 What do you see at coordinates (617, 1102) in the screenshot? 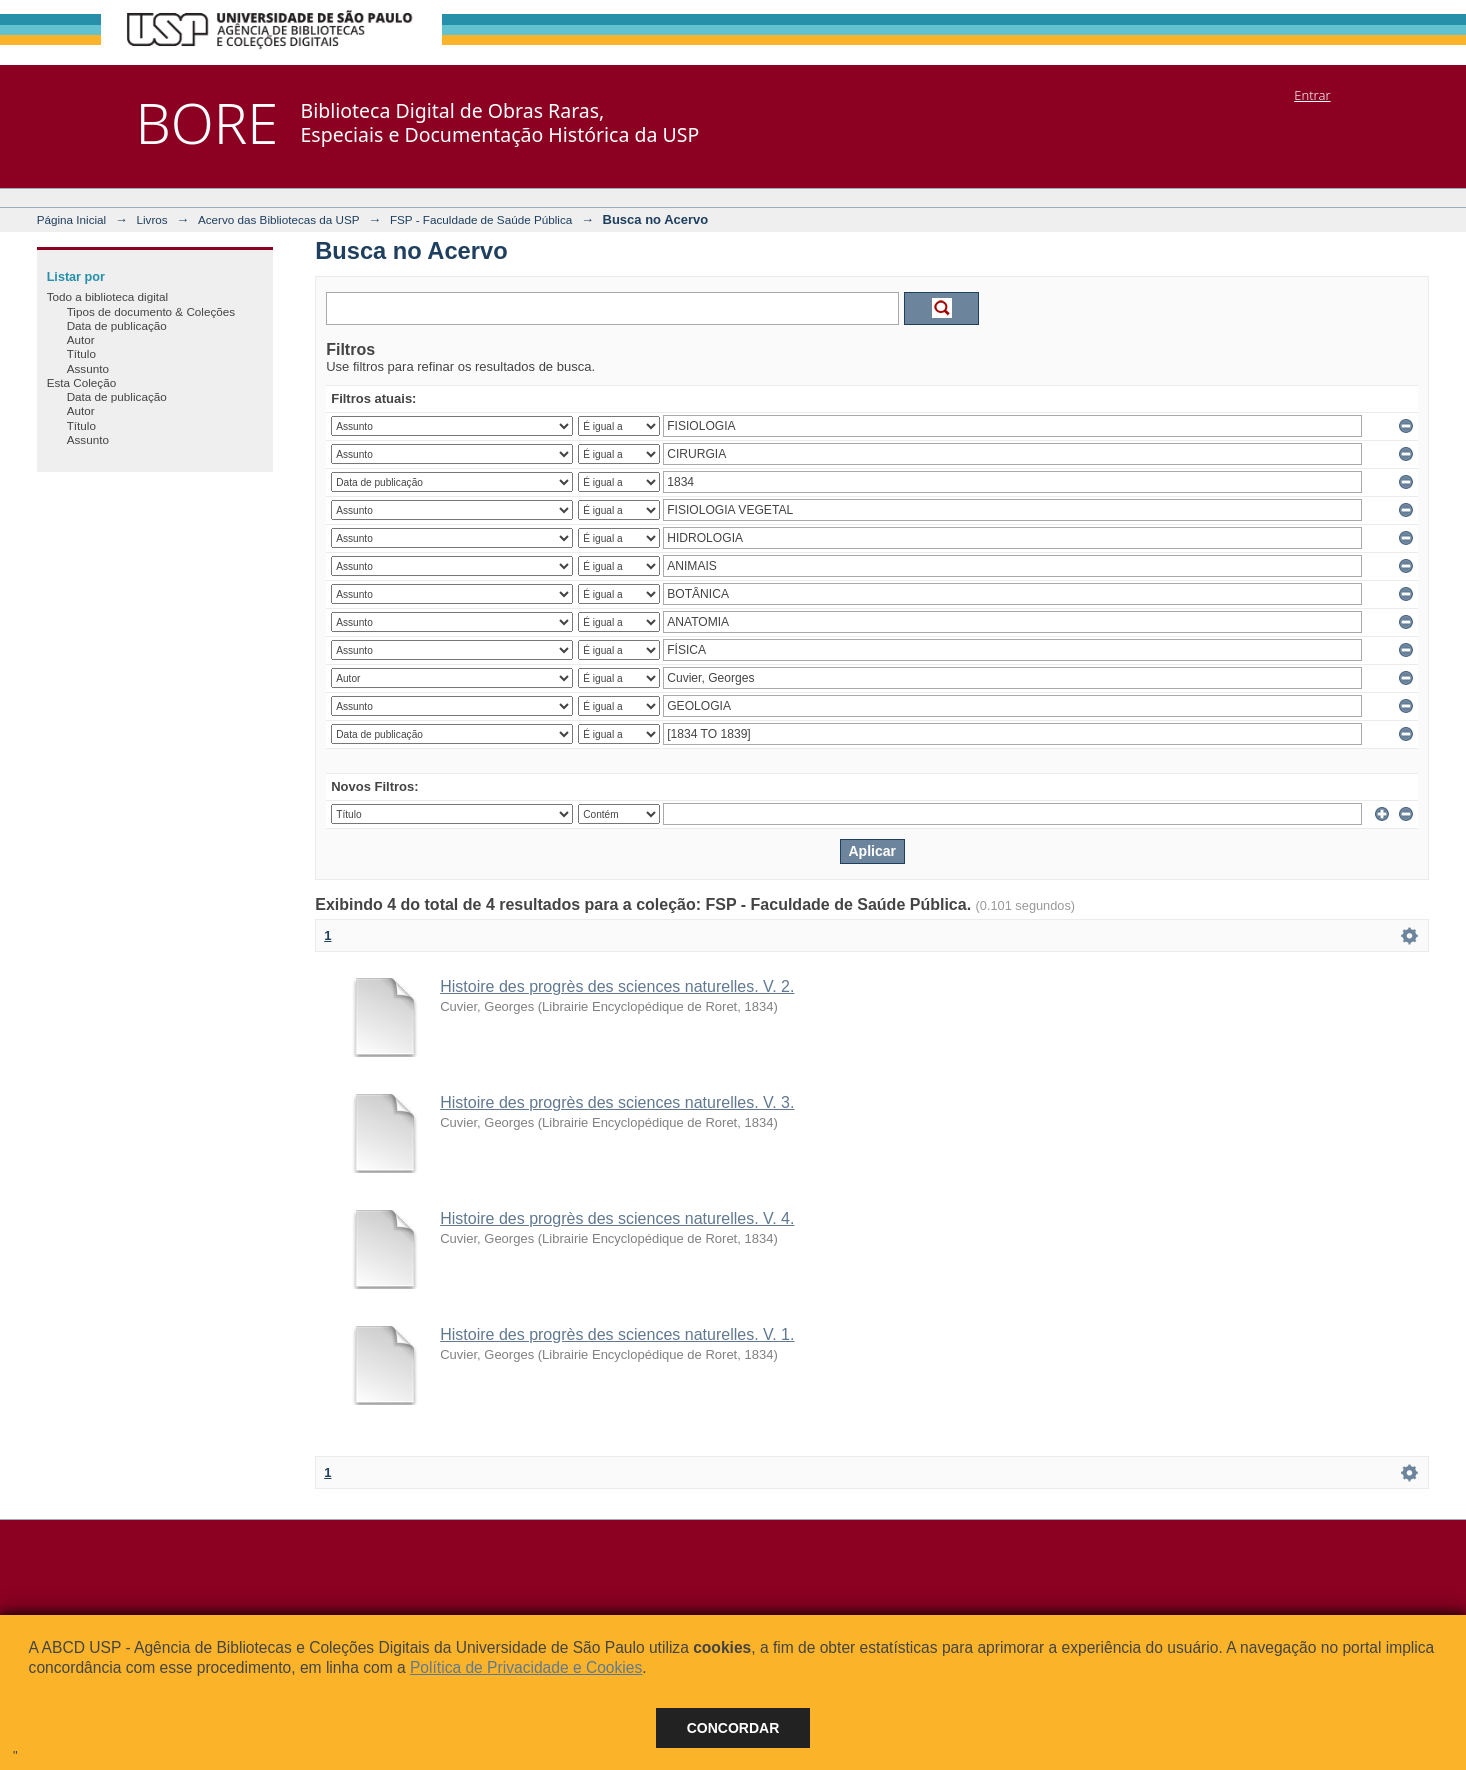
I see `Histoire des progrès des sciences naturelles. V. 3.` at bounding box center [617, 1102].